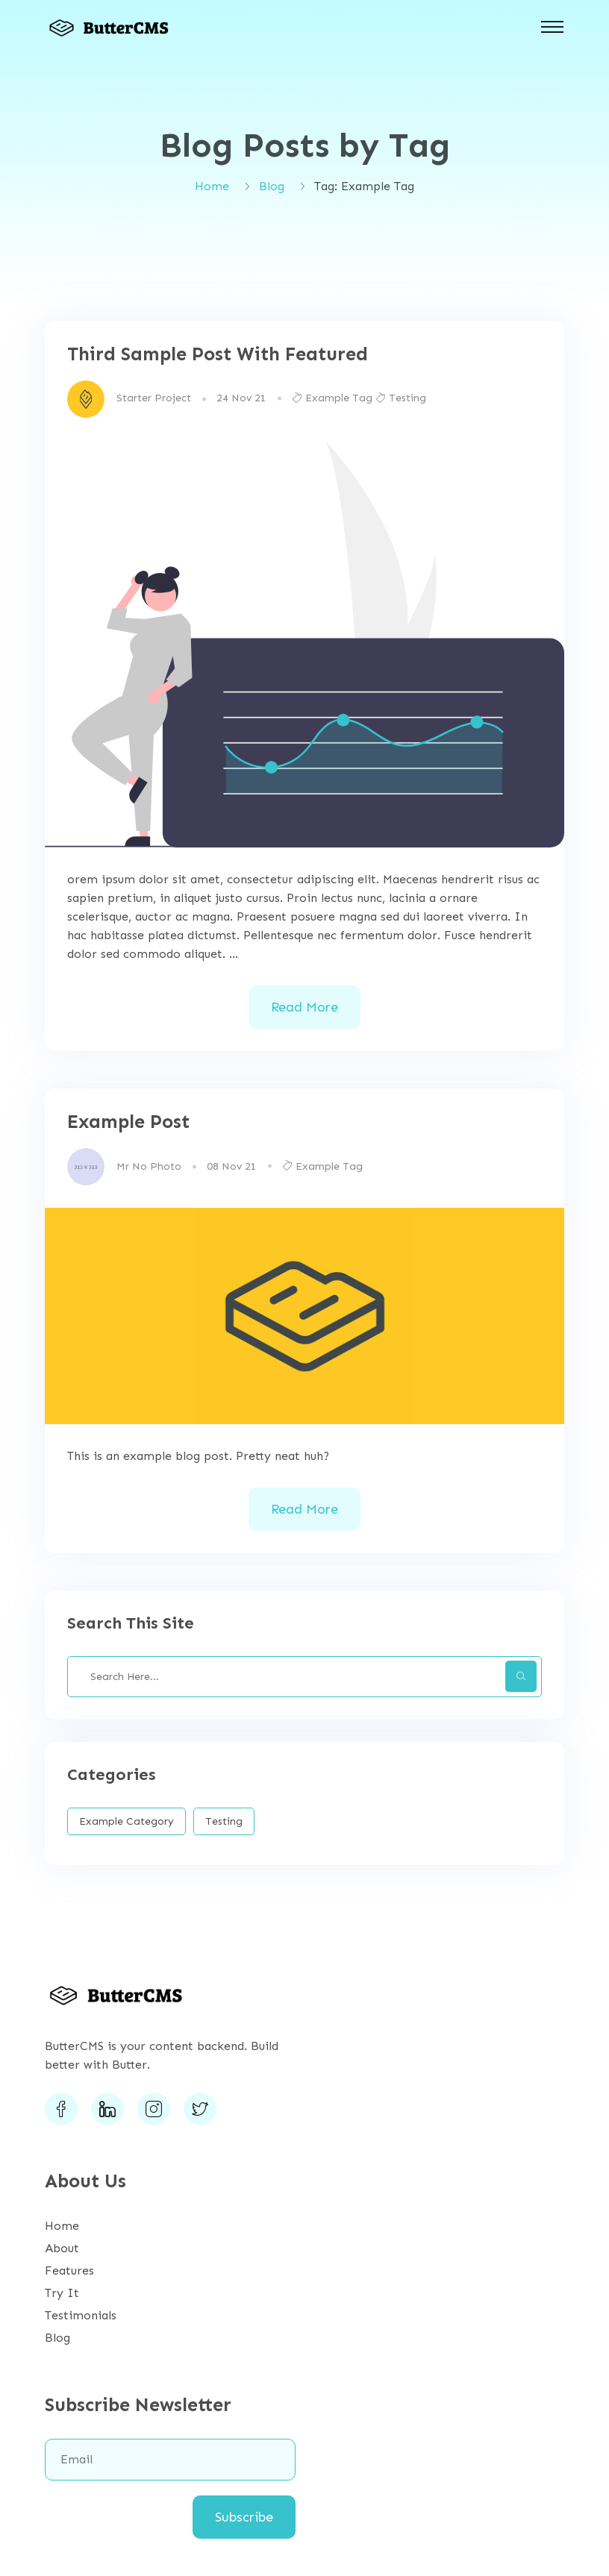 This screenshot has height=2576, width=609. I want to click on Features, so click(69, 2270).